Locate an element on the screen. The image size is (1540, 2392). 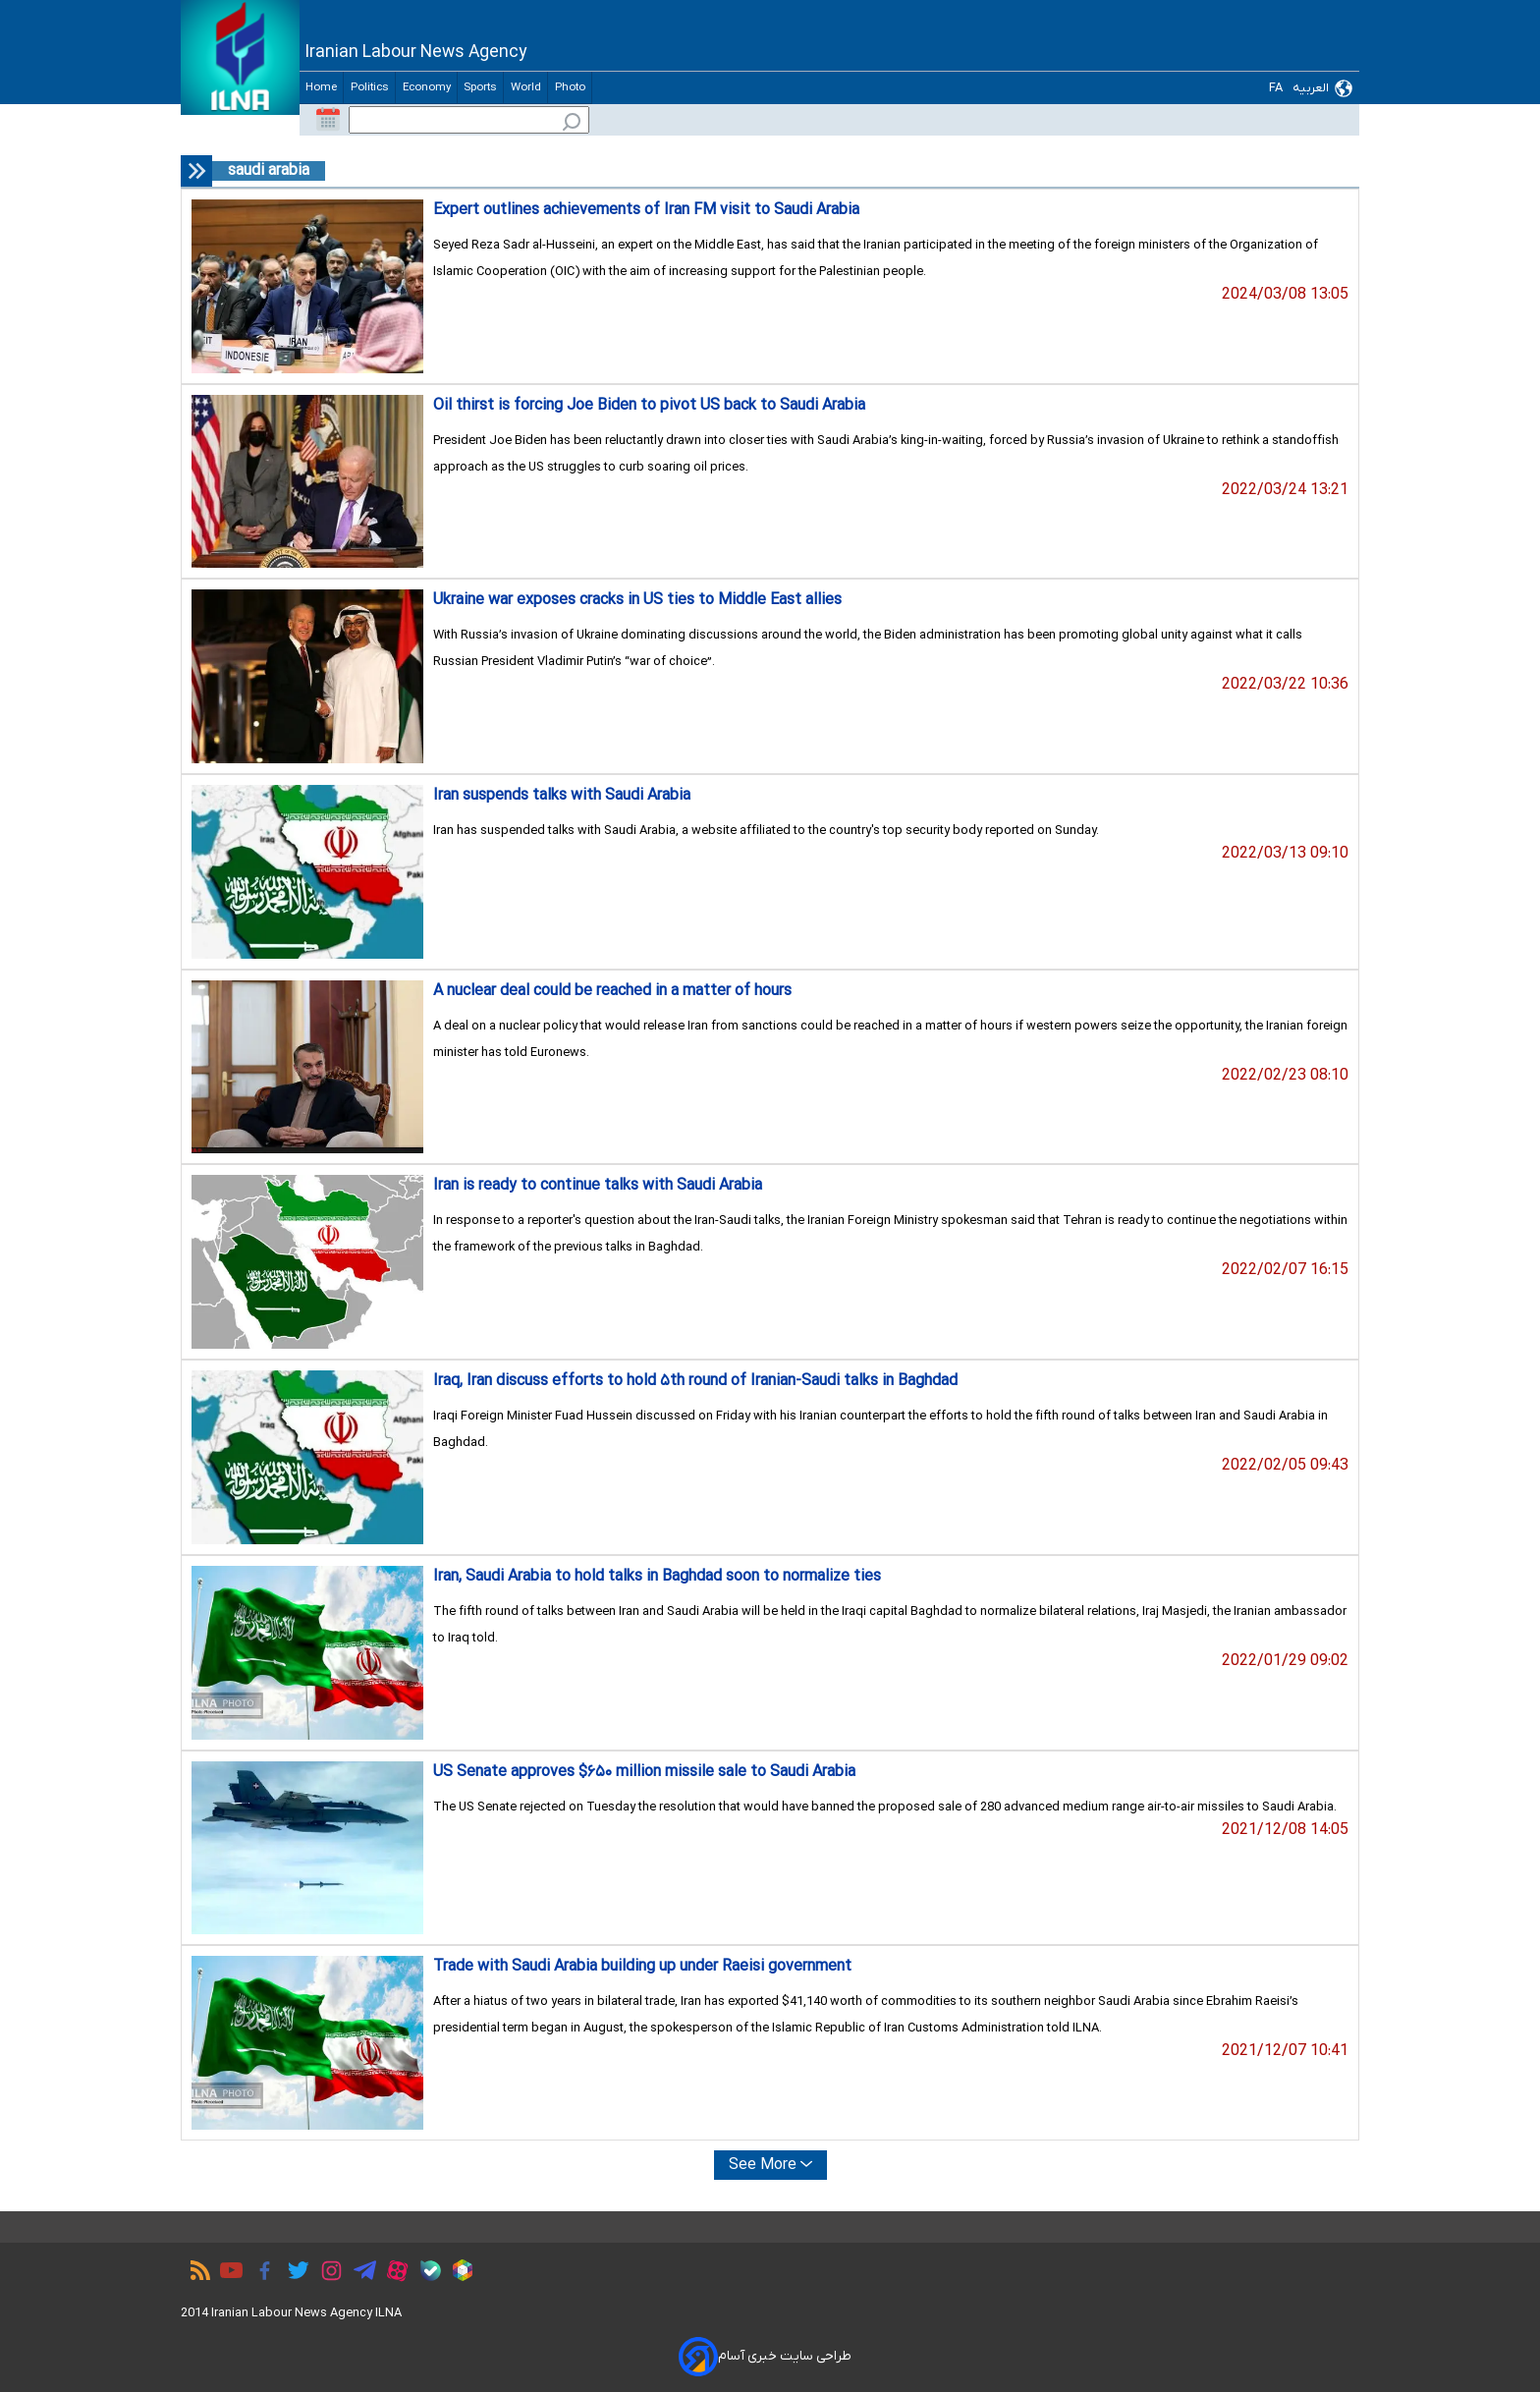
[input] is located at coordinates (469, 120).